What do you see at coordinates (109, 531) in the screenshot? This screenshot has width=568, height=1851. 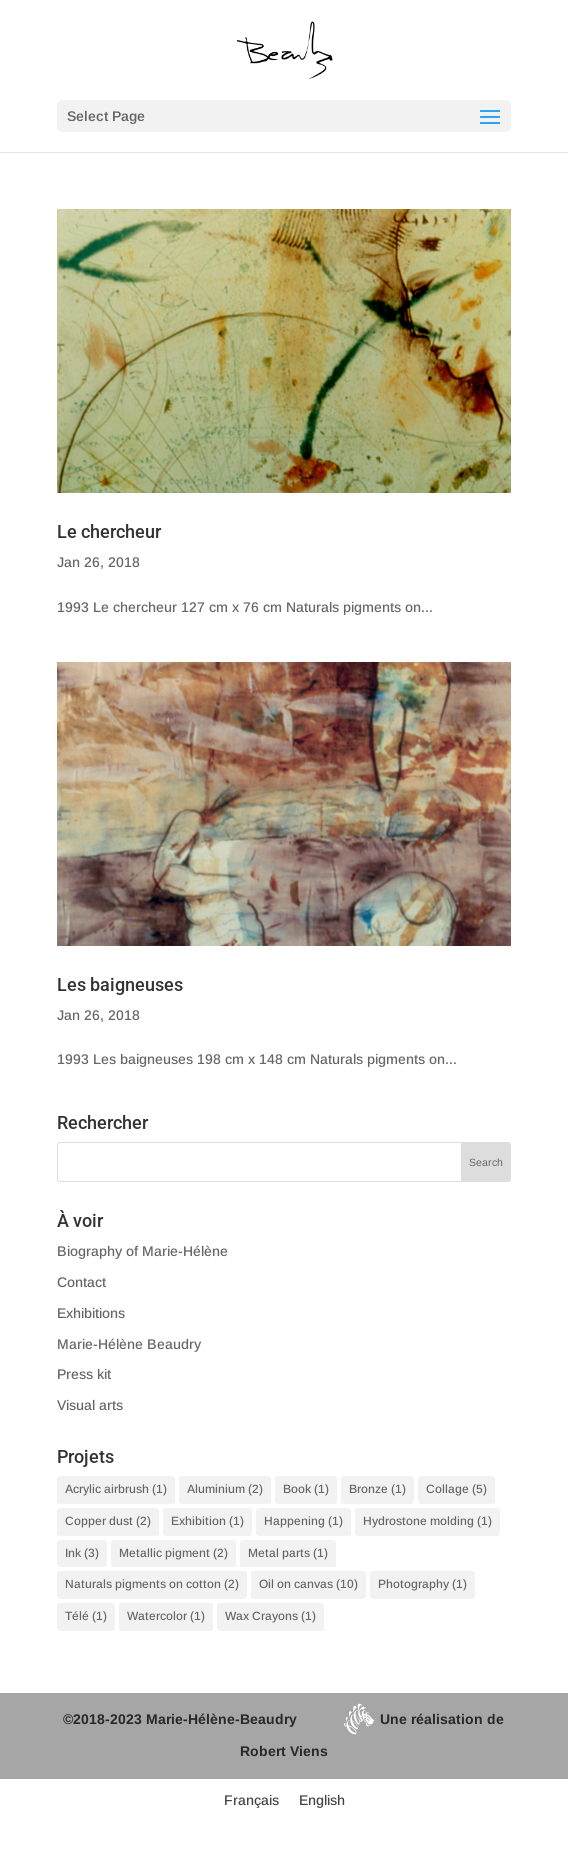 I see `Le chercheur` at bounding box center [109, 531].